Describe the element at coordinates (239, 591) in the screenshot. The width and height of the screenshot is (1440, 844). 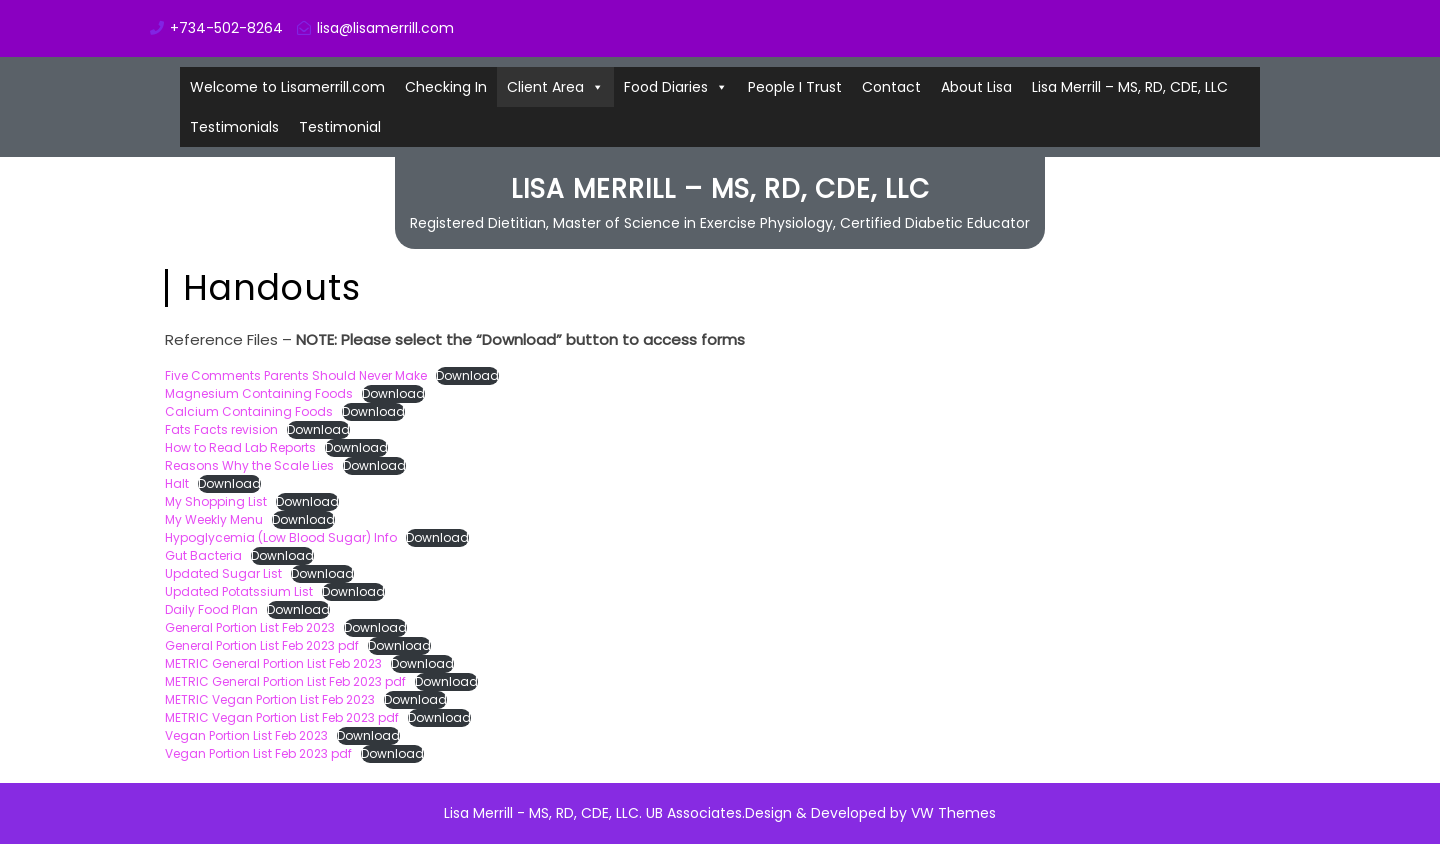
I see `Updated Potatssium List` at that location.